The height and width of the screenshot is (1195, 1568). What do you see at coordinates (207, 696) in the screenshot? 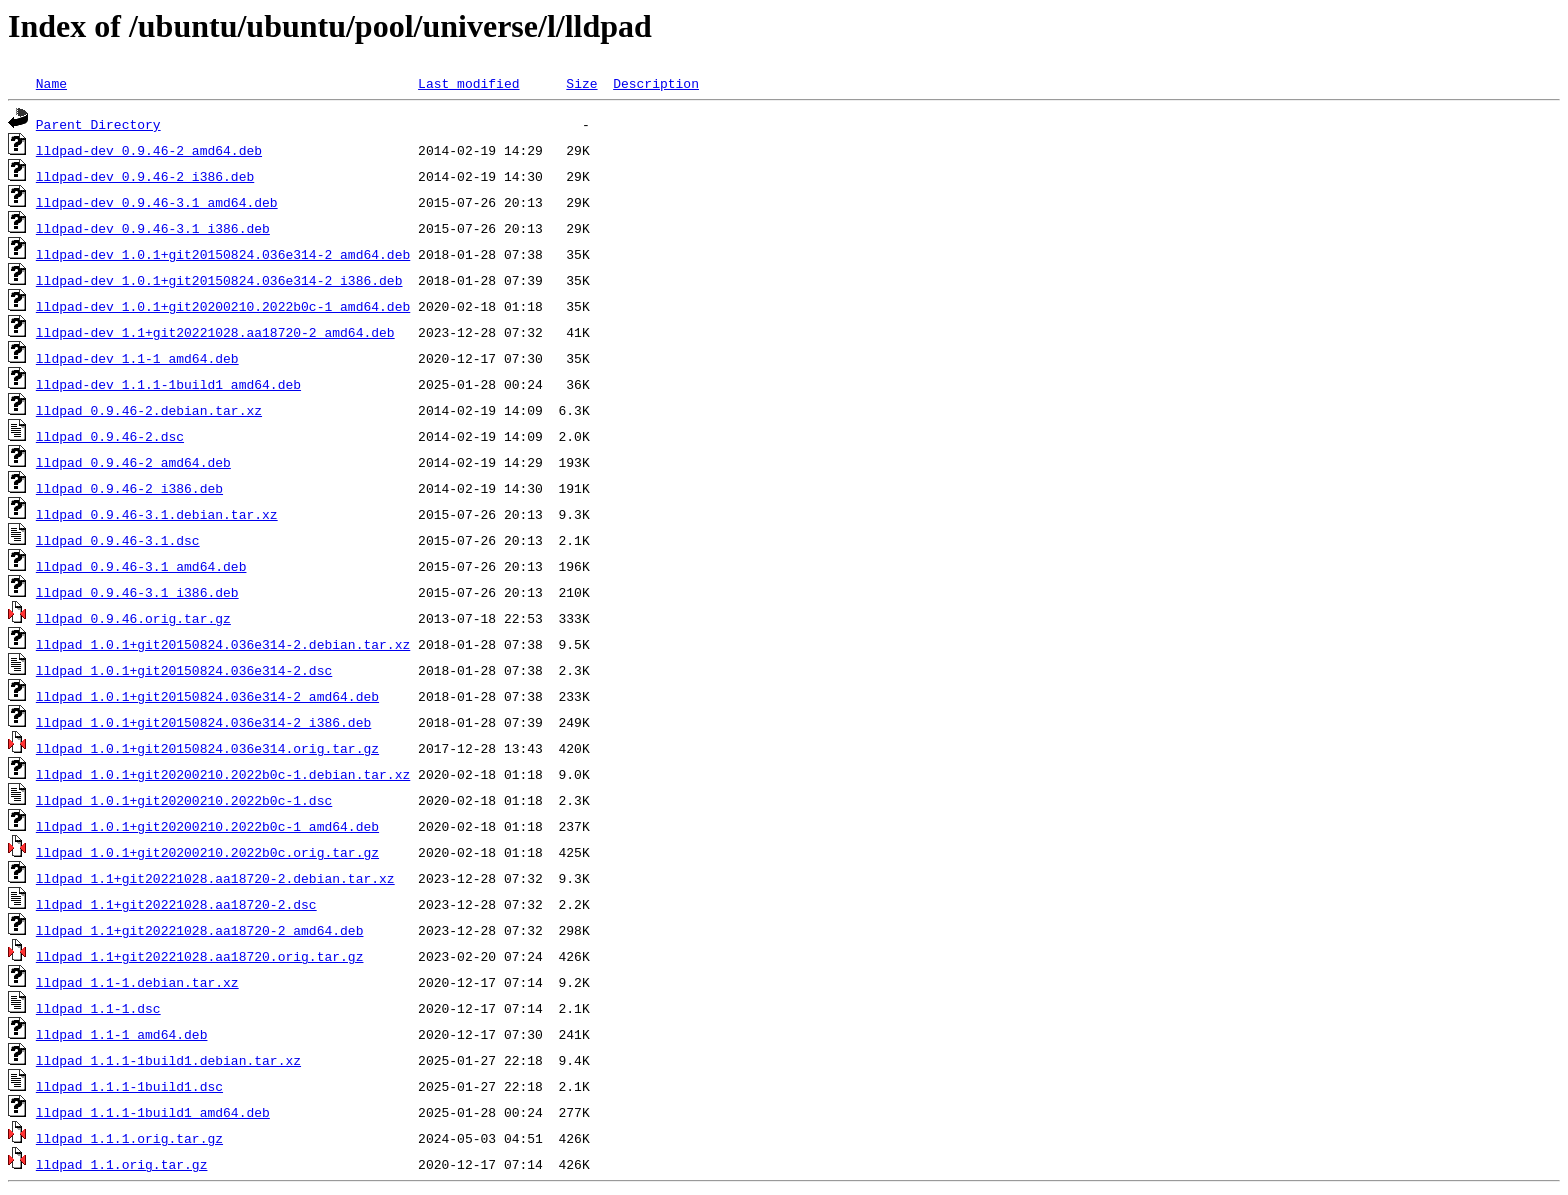
I see `lldpad_1.0.1+git20150824.036e314-2_amd64.deb` at bounding box center [207, 696].